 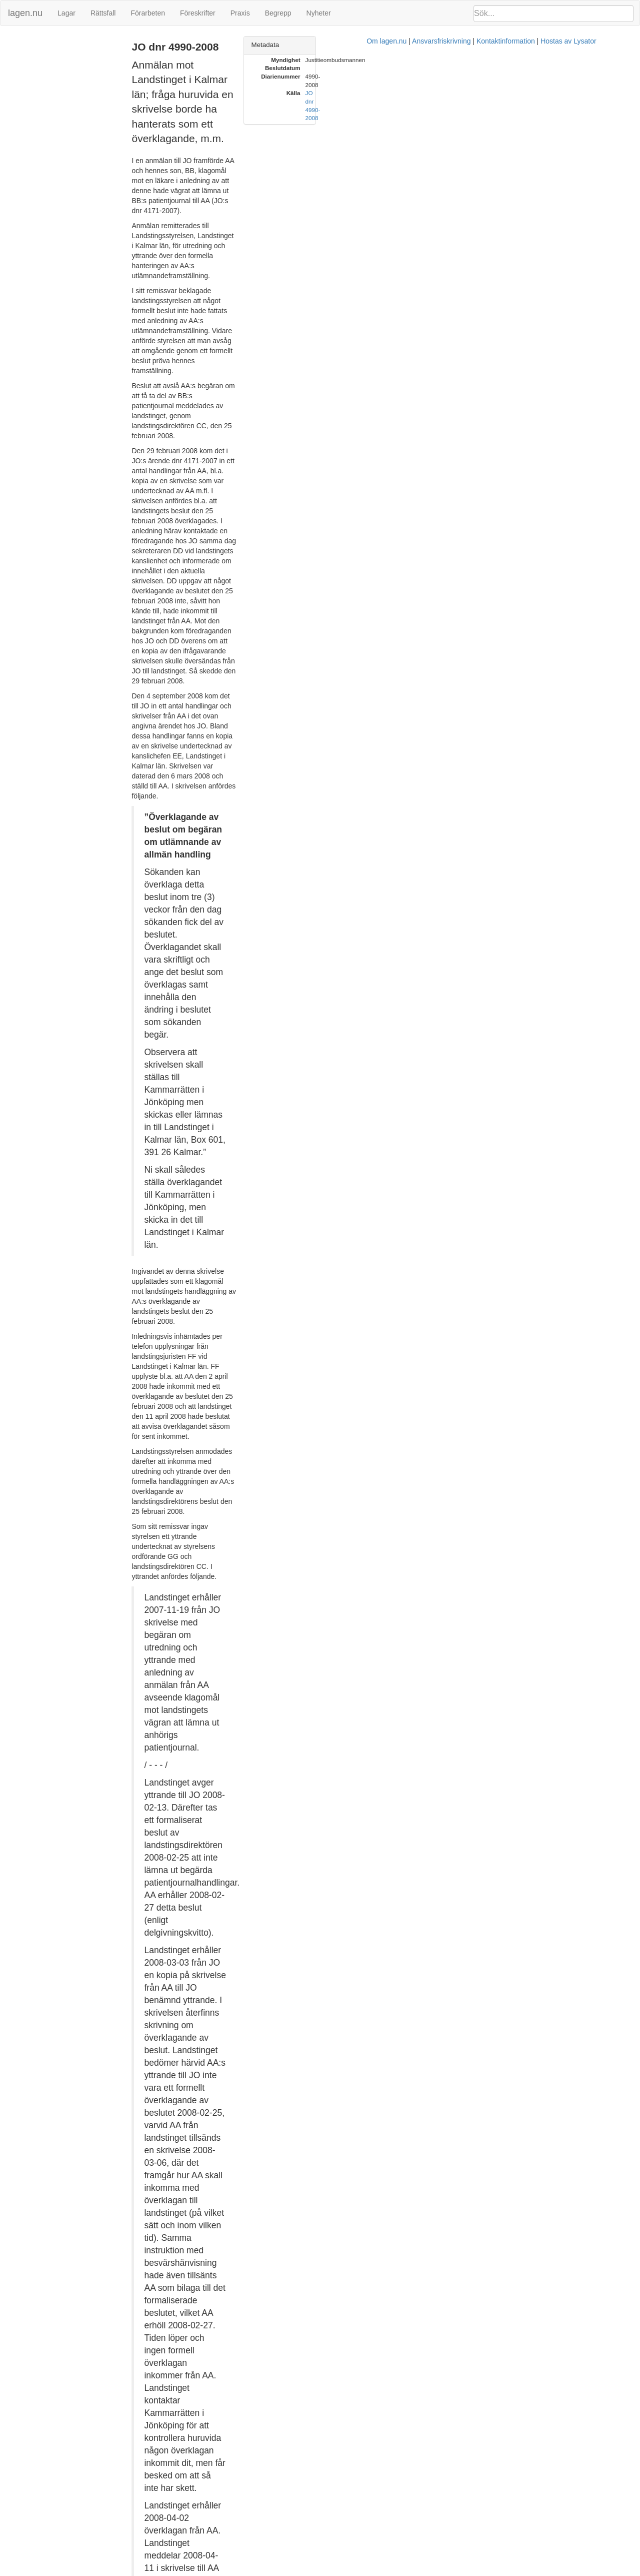 I want to click on Lagar, so click(x=67, y=13).